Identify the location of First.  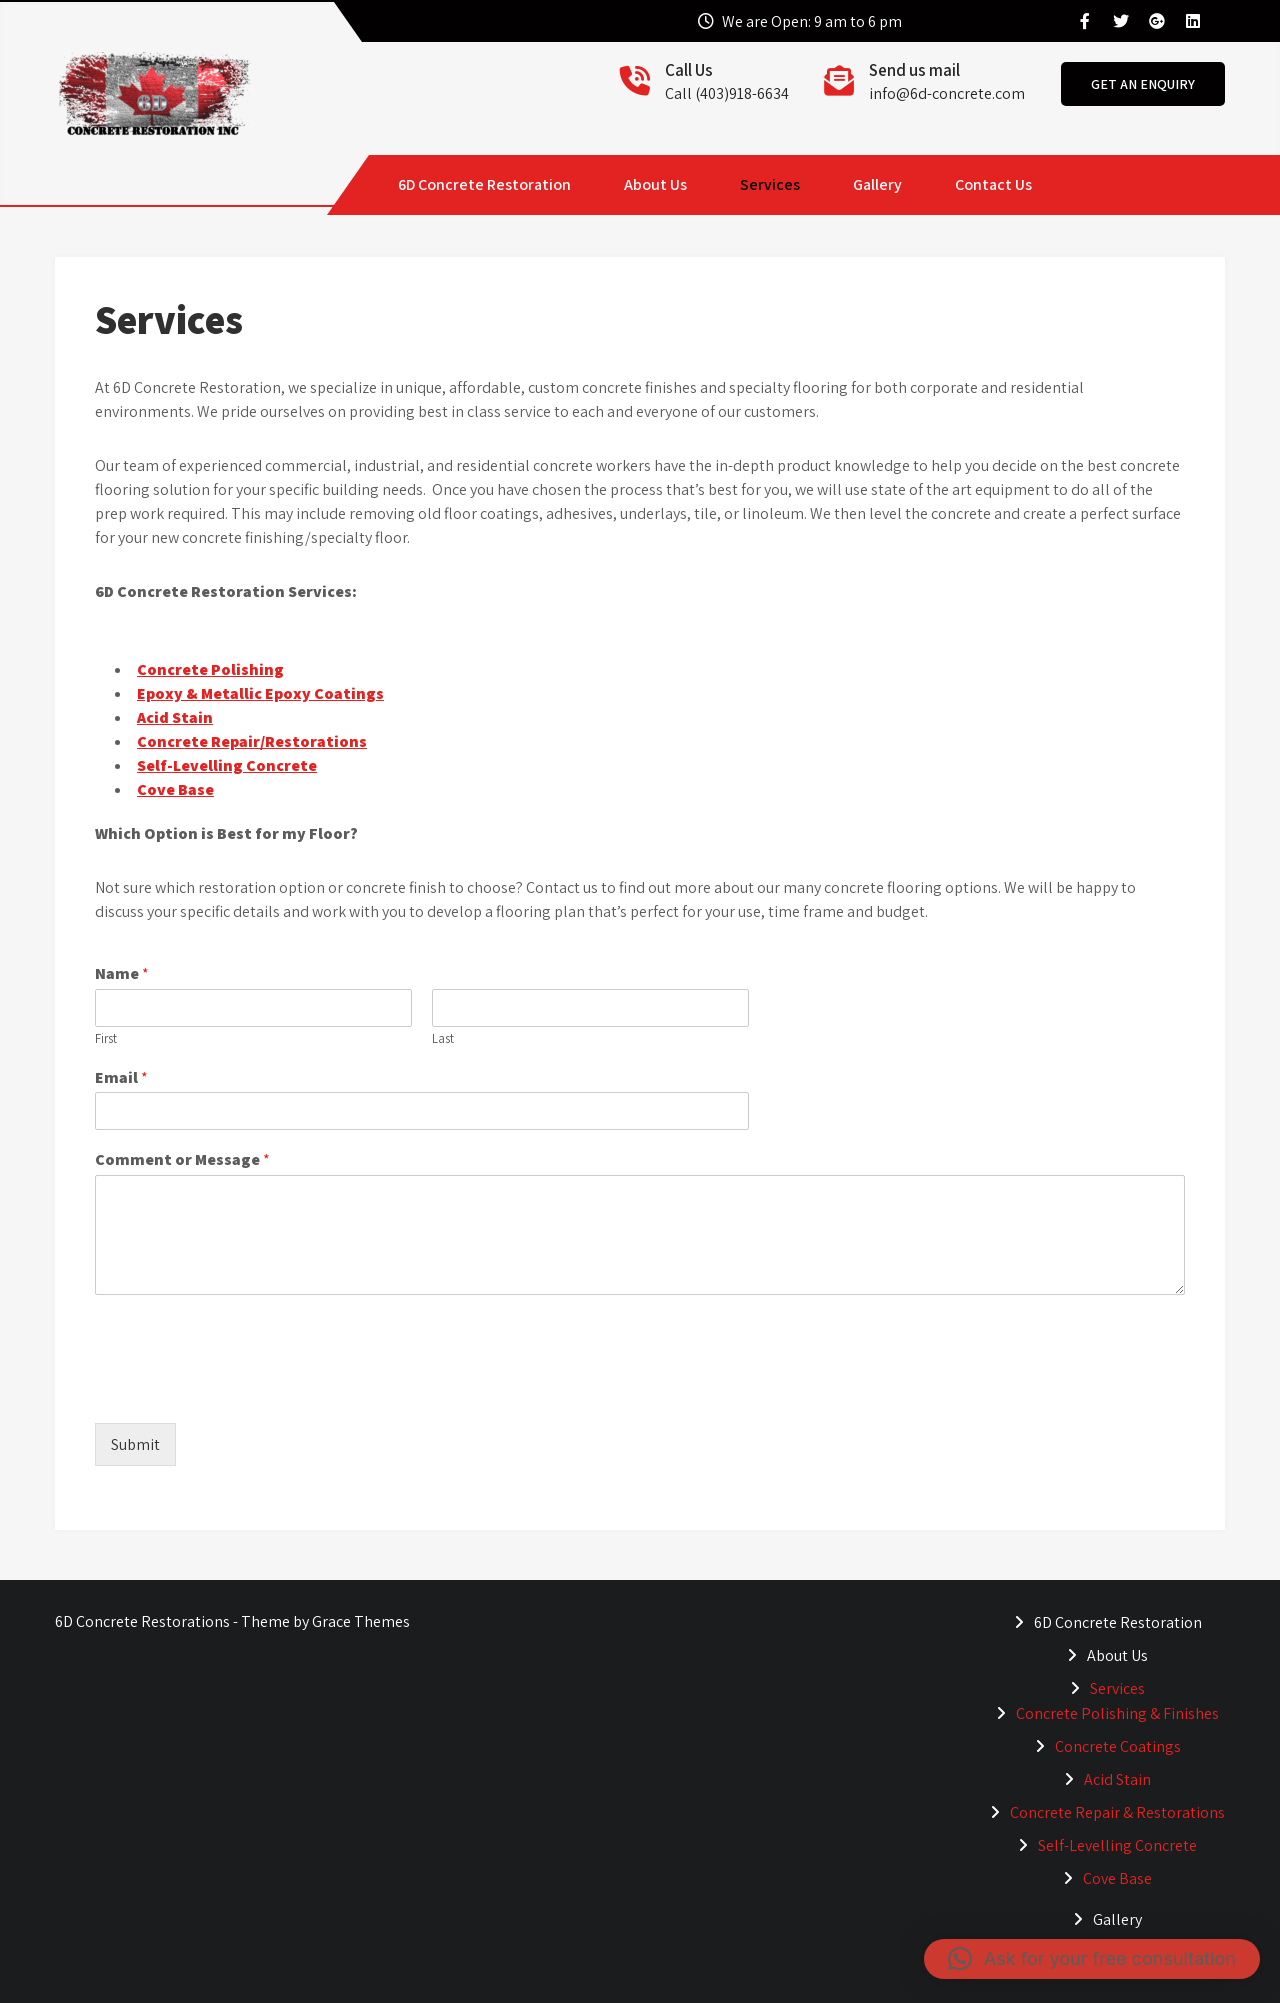
(106, 1039).